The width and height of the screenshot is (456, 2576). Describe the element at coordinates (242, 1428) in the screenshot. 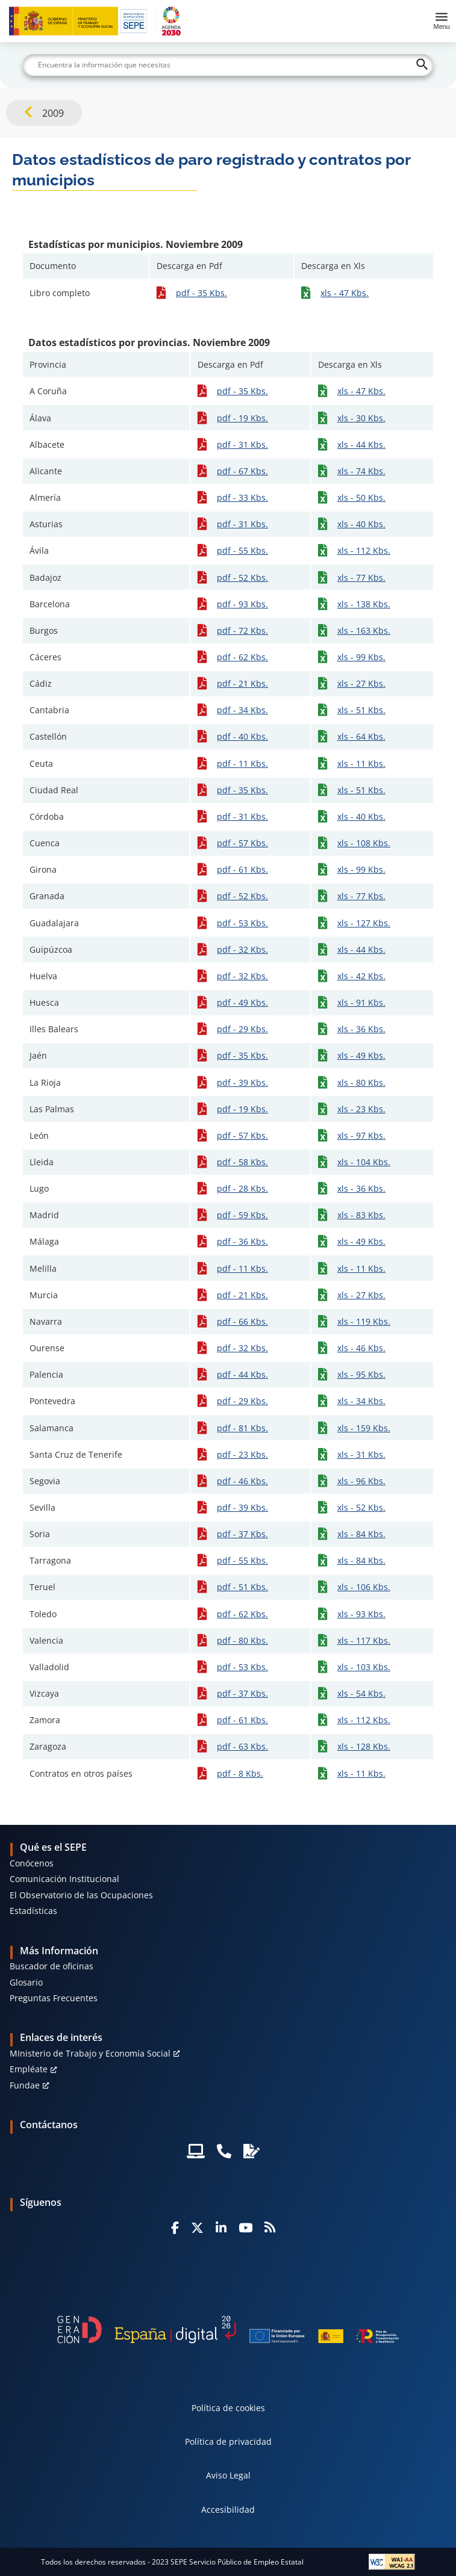

I see `pdf - 81 Kbs.` at that location.